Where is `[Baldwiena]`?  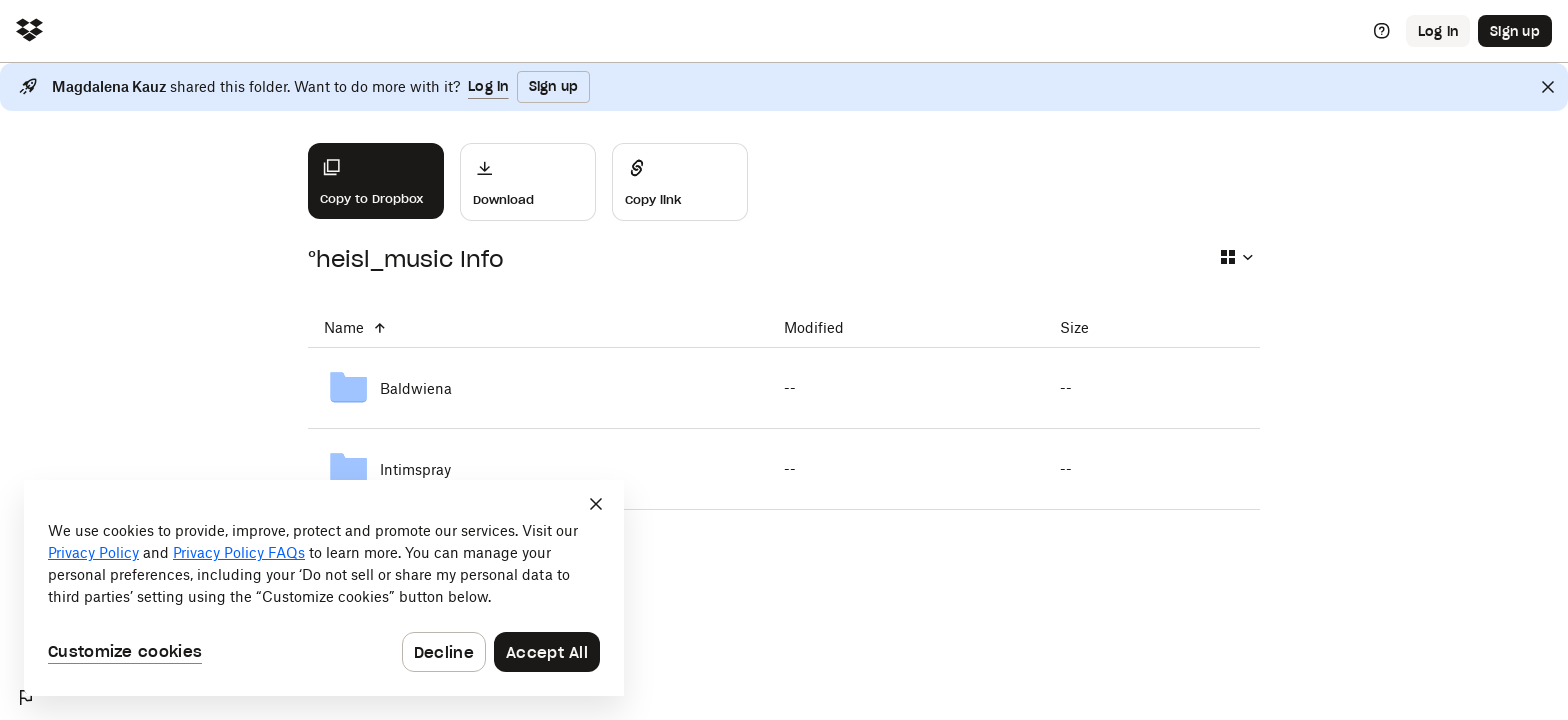 [Baldwiena] is located at coordinates (538, 388).